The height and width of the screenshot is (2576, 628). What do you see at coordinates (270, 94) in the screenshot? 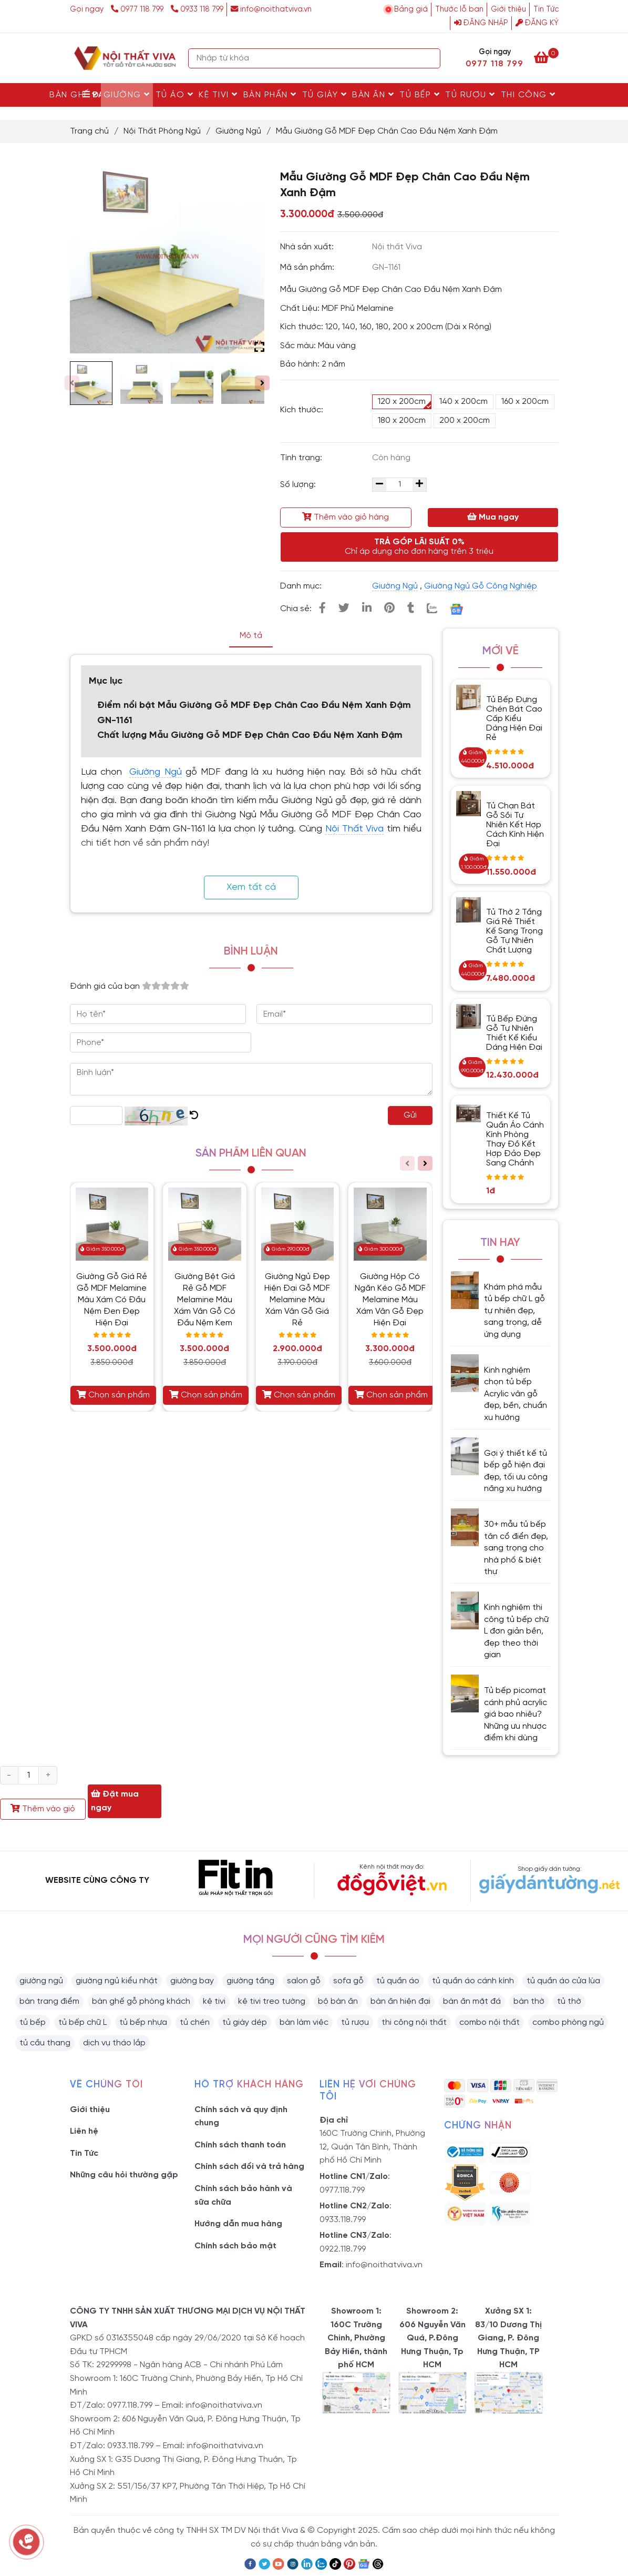
I see `Bàn Phấn` at bounding box center [270, 94].